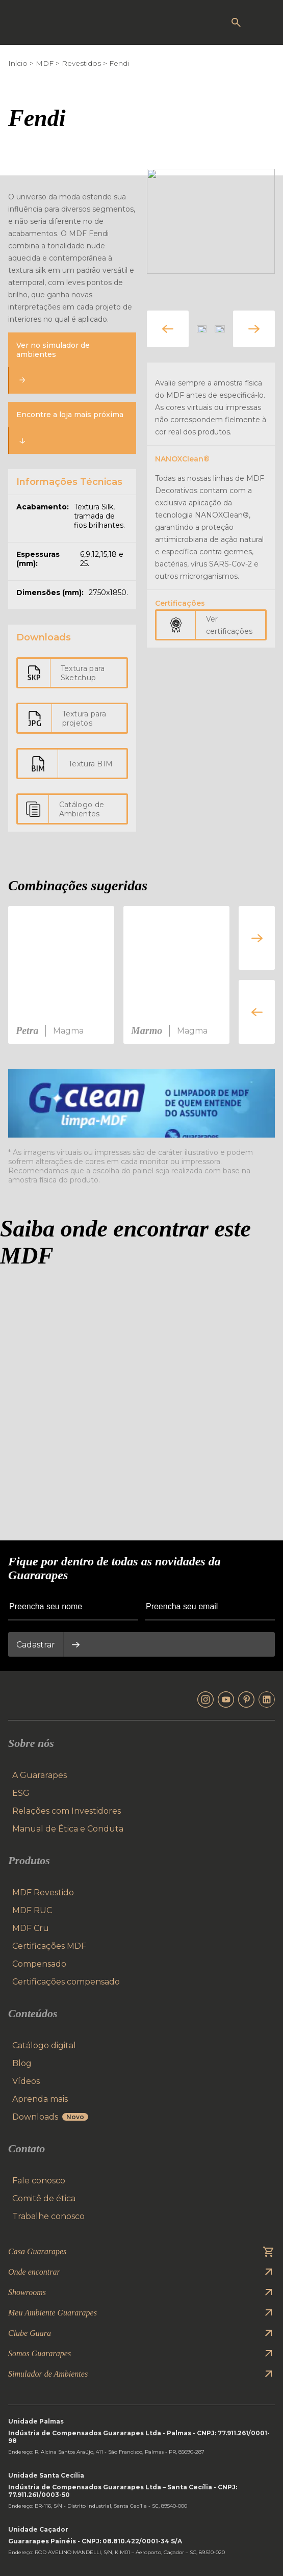 This screenshot has width=283, height=2576. I want to click on Compensado, so click(39, 1964).